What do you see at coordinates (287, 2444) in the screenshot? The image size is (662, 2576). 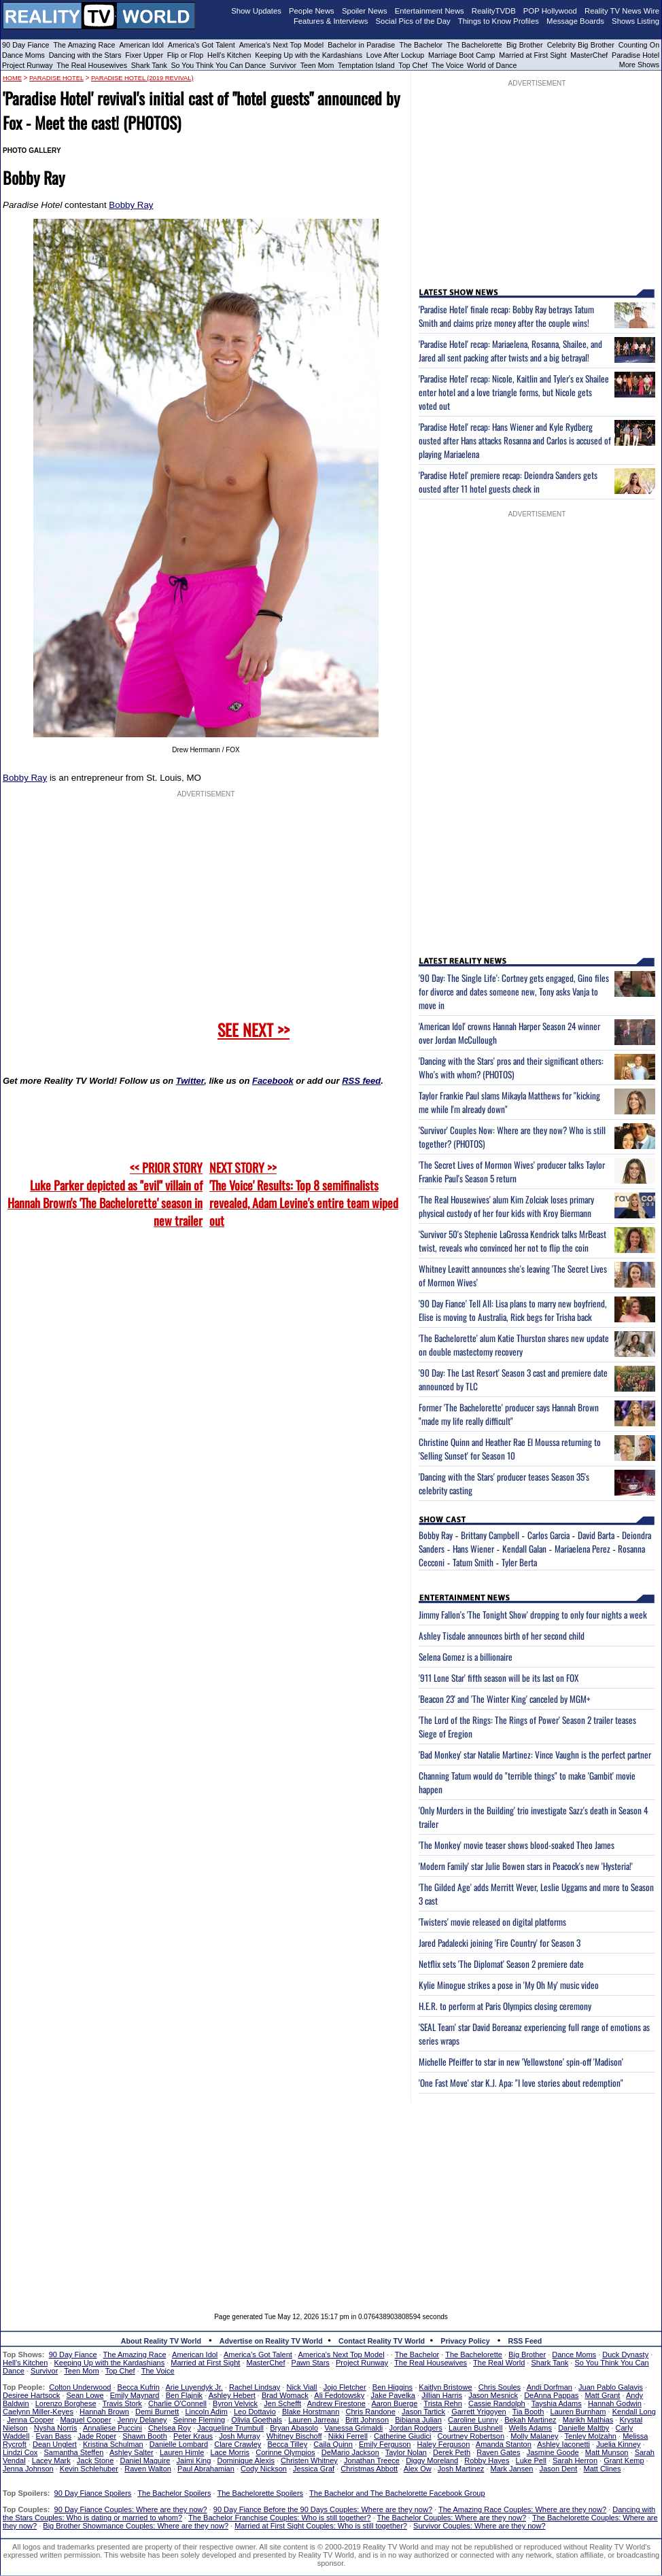 I see `Becca Tilley` at bounding box center [287, 2444].